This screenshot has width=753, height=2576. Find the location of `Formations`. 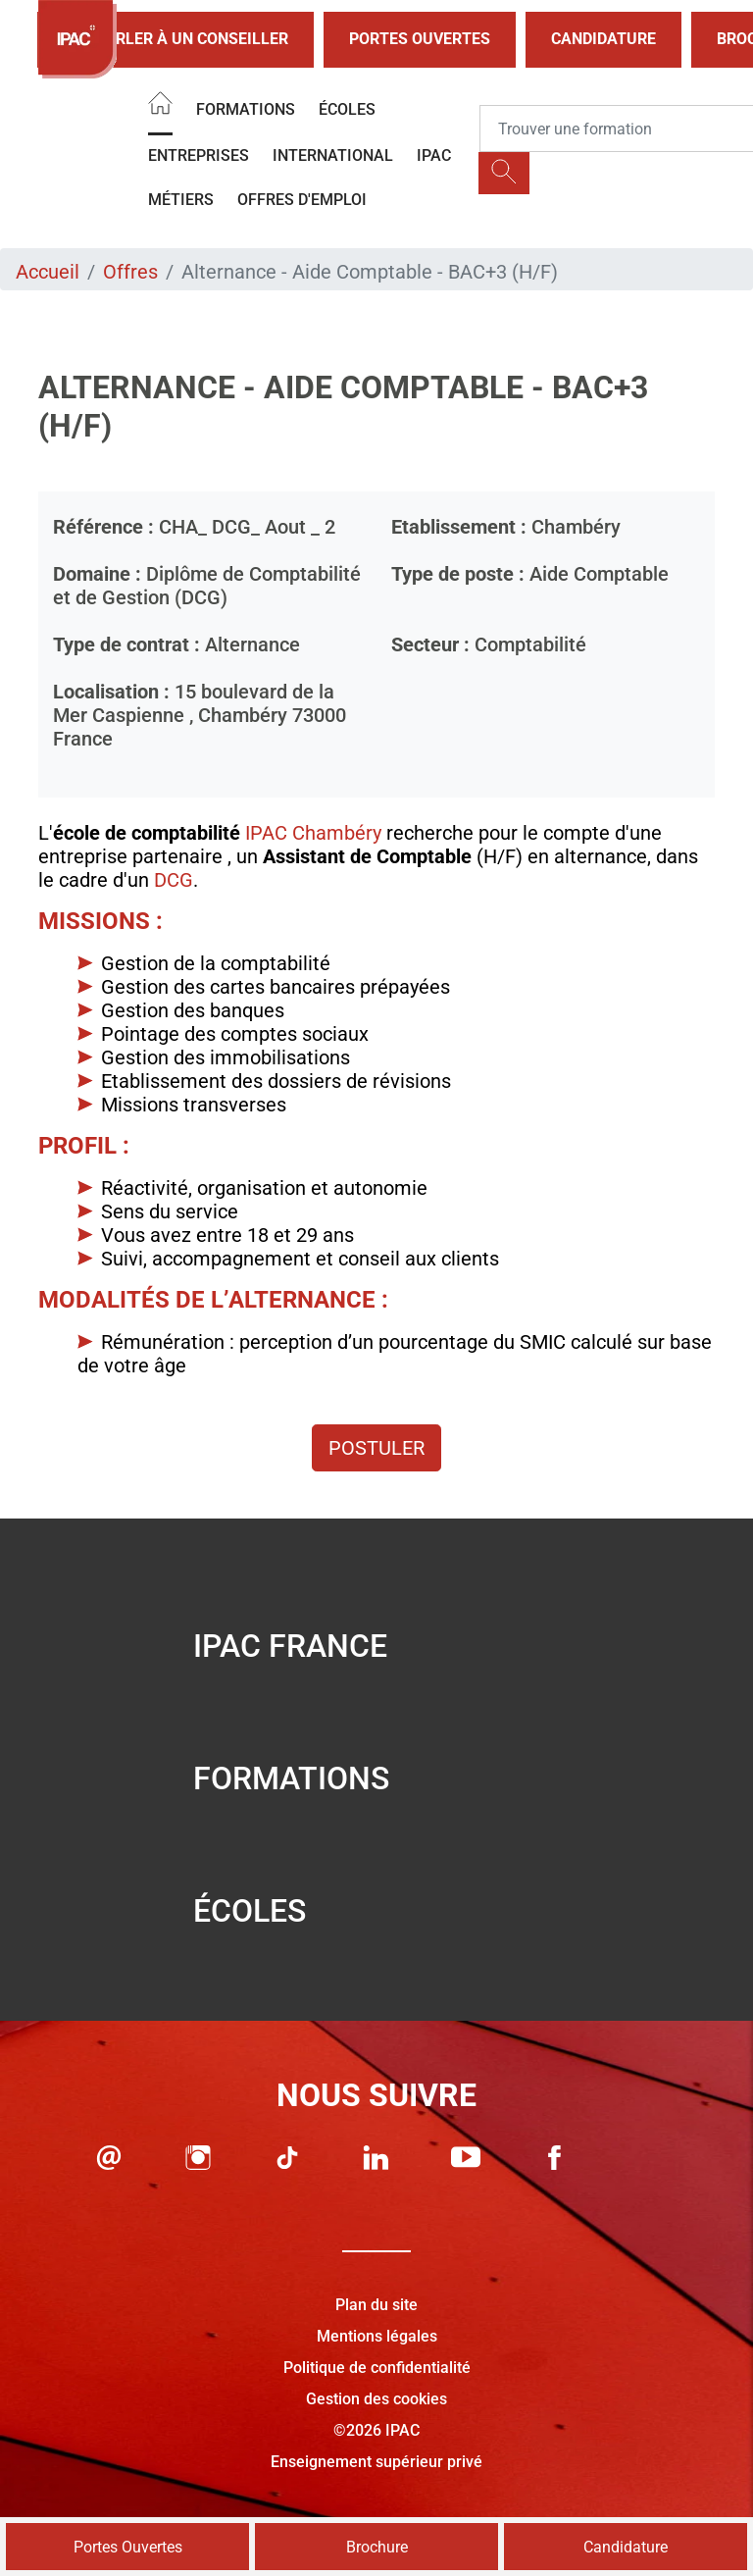

Formations is located at coordinates (245, 109).